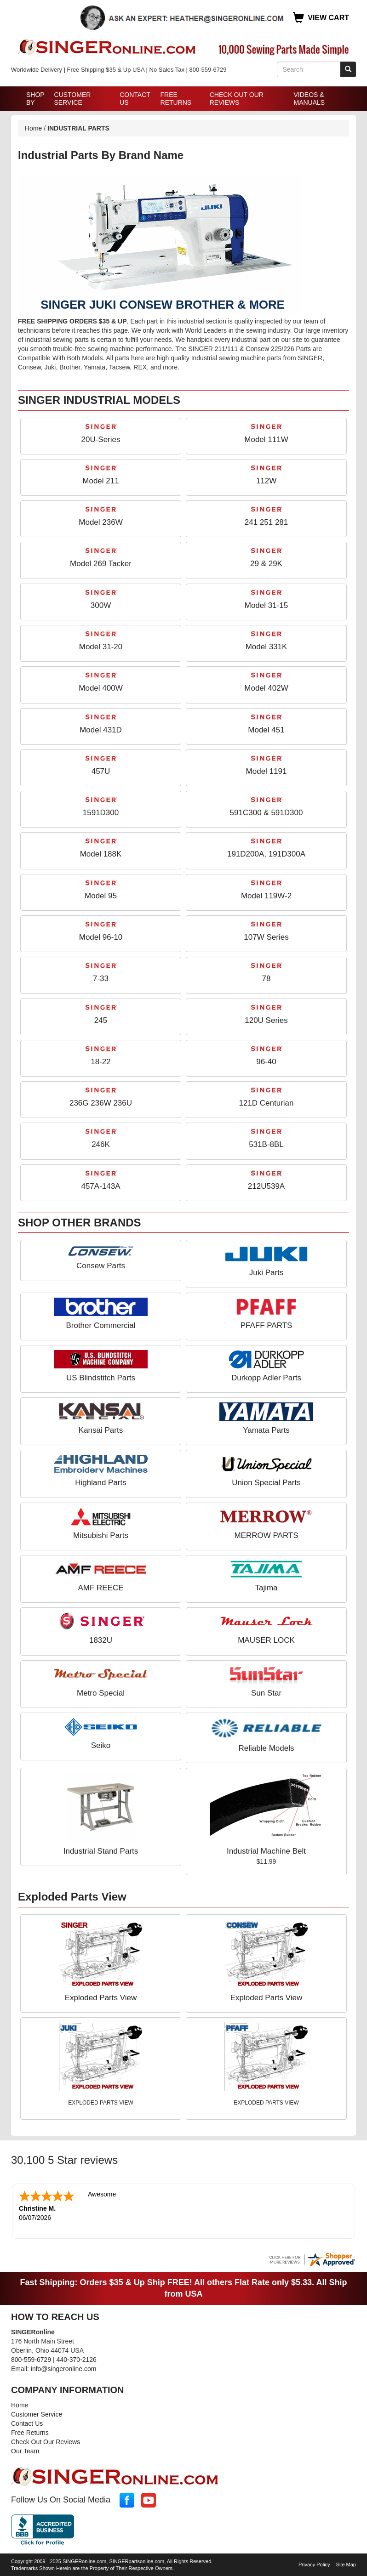 The width and height of the screenshot is (367, 2576). Describe the element at coordinates (237, 98) in the screenshot. I see `Check Out Our Reviews` at that location.